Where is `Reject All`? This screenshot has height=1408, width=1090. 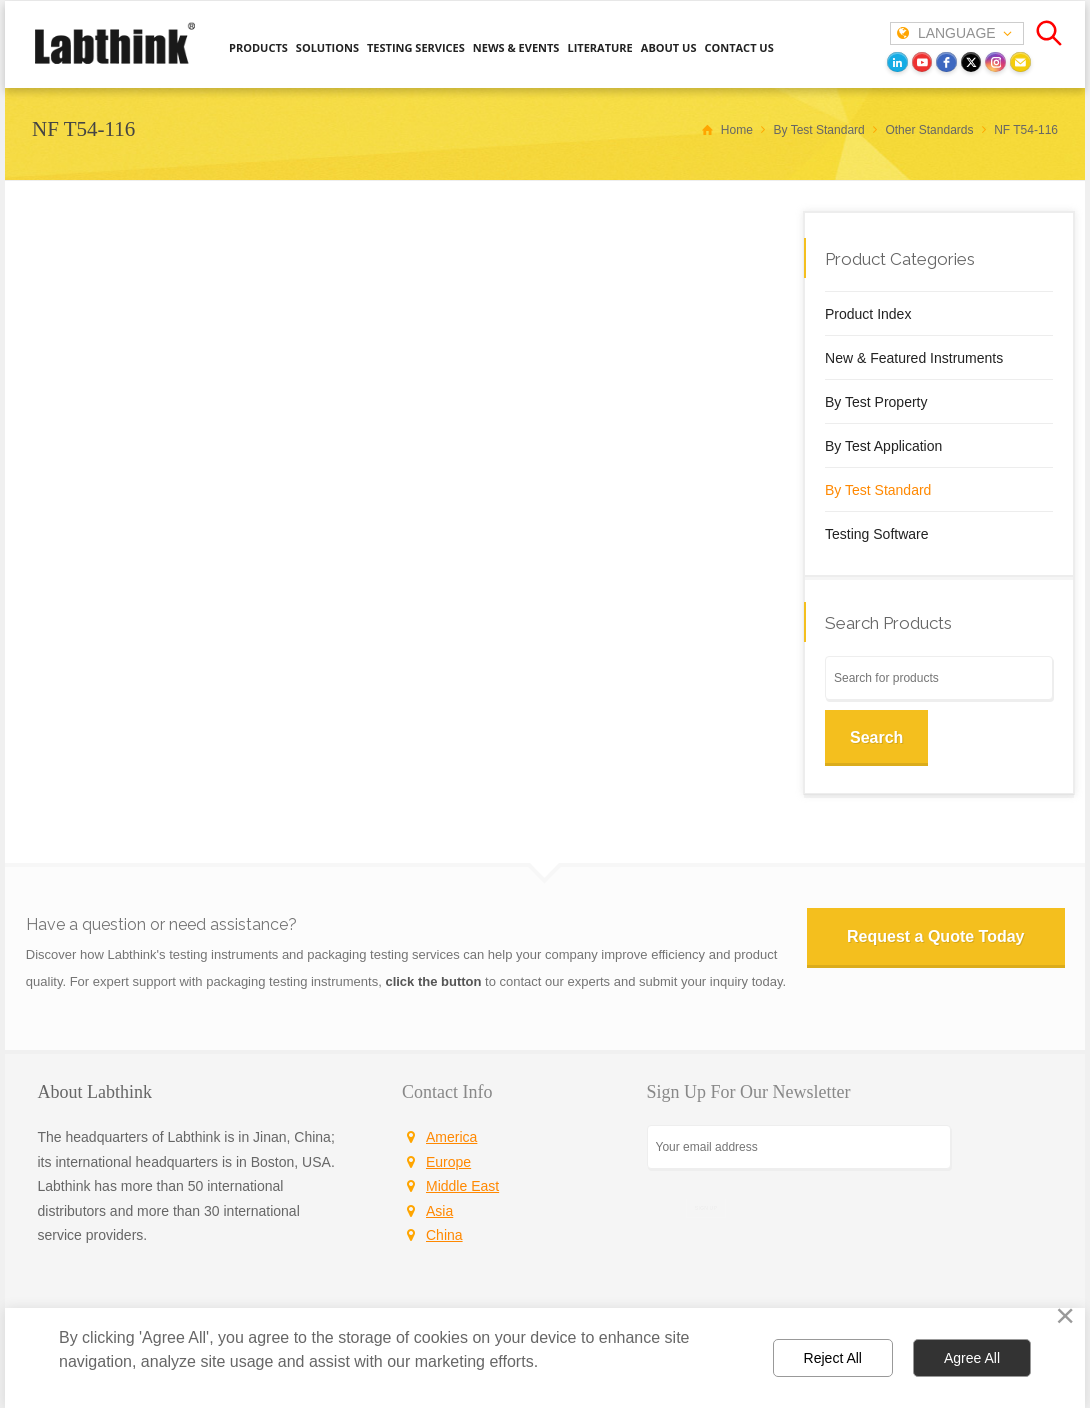
Reject All is located at coordinates (833, 1358).